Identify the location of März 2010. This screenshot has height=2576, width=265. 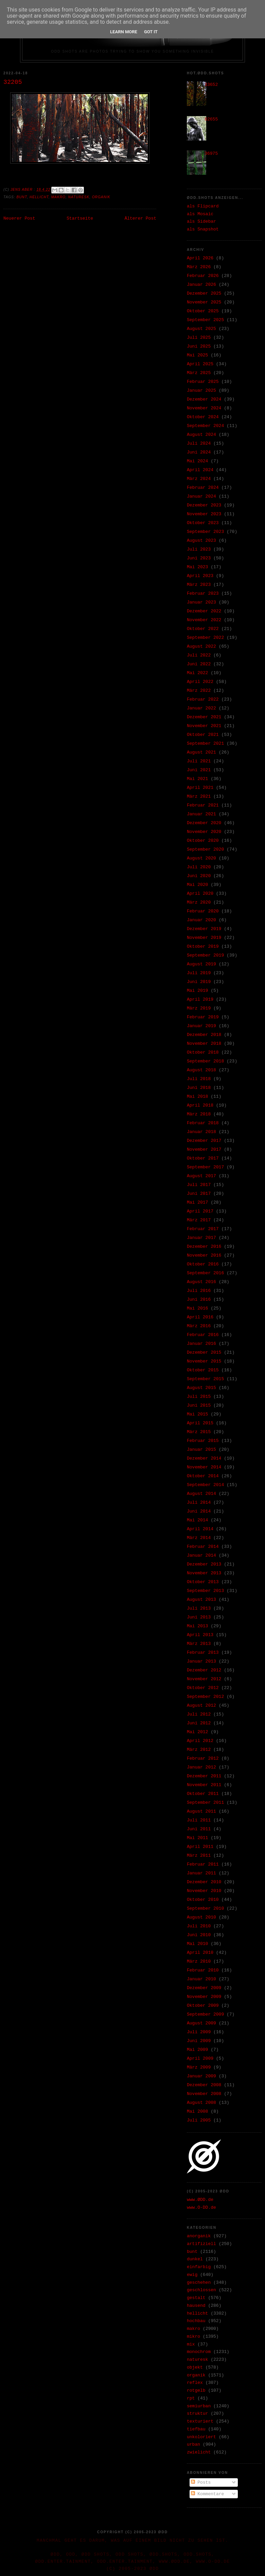
(199, 1961).